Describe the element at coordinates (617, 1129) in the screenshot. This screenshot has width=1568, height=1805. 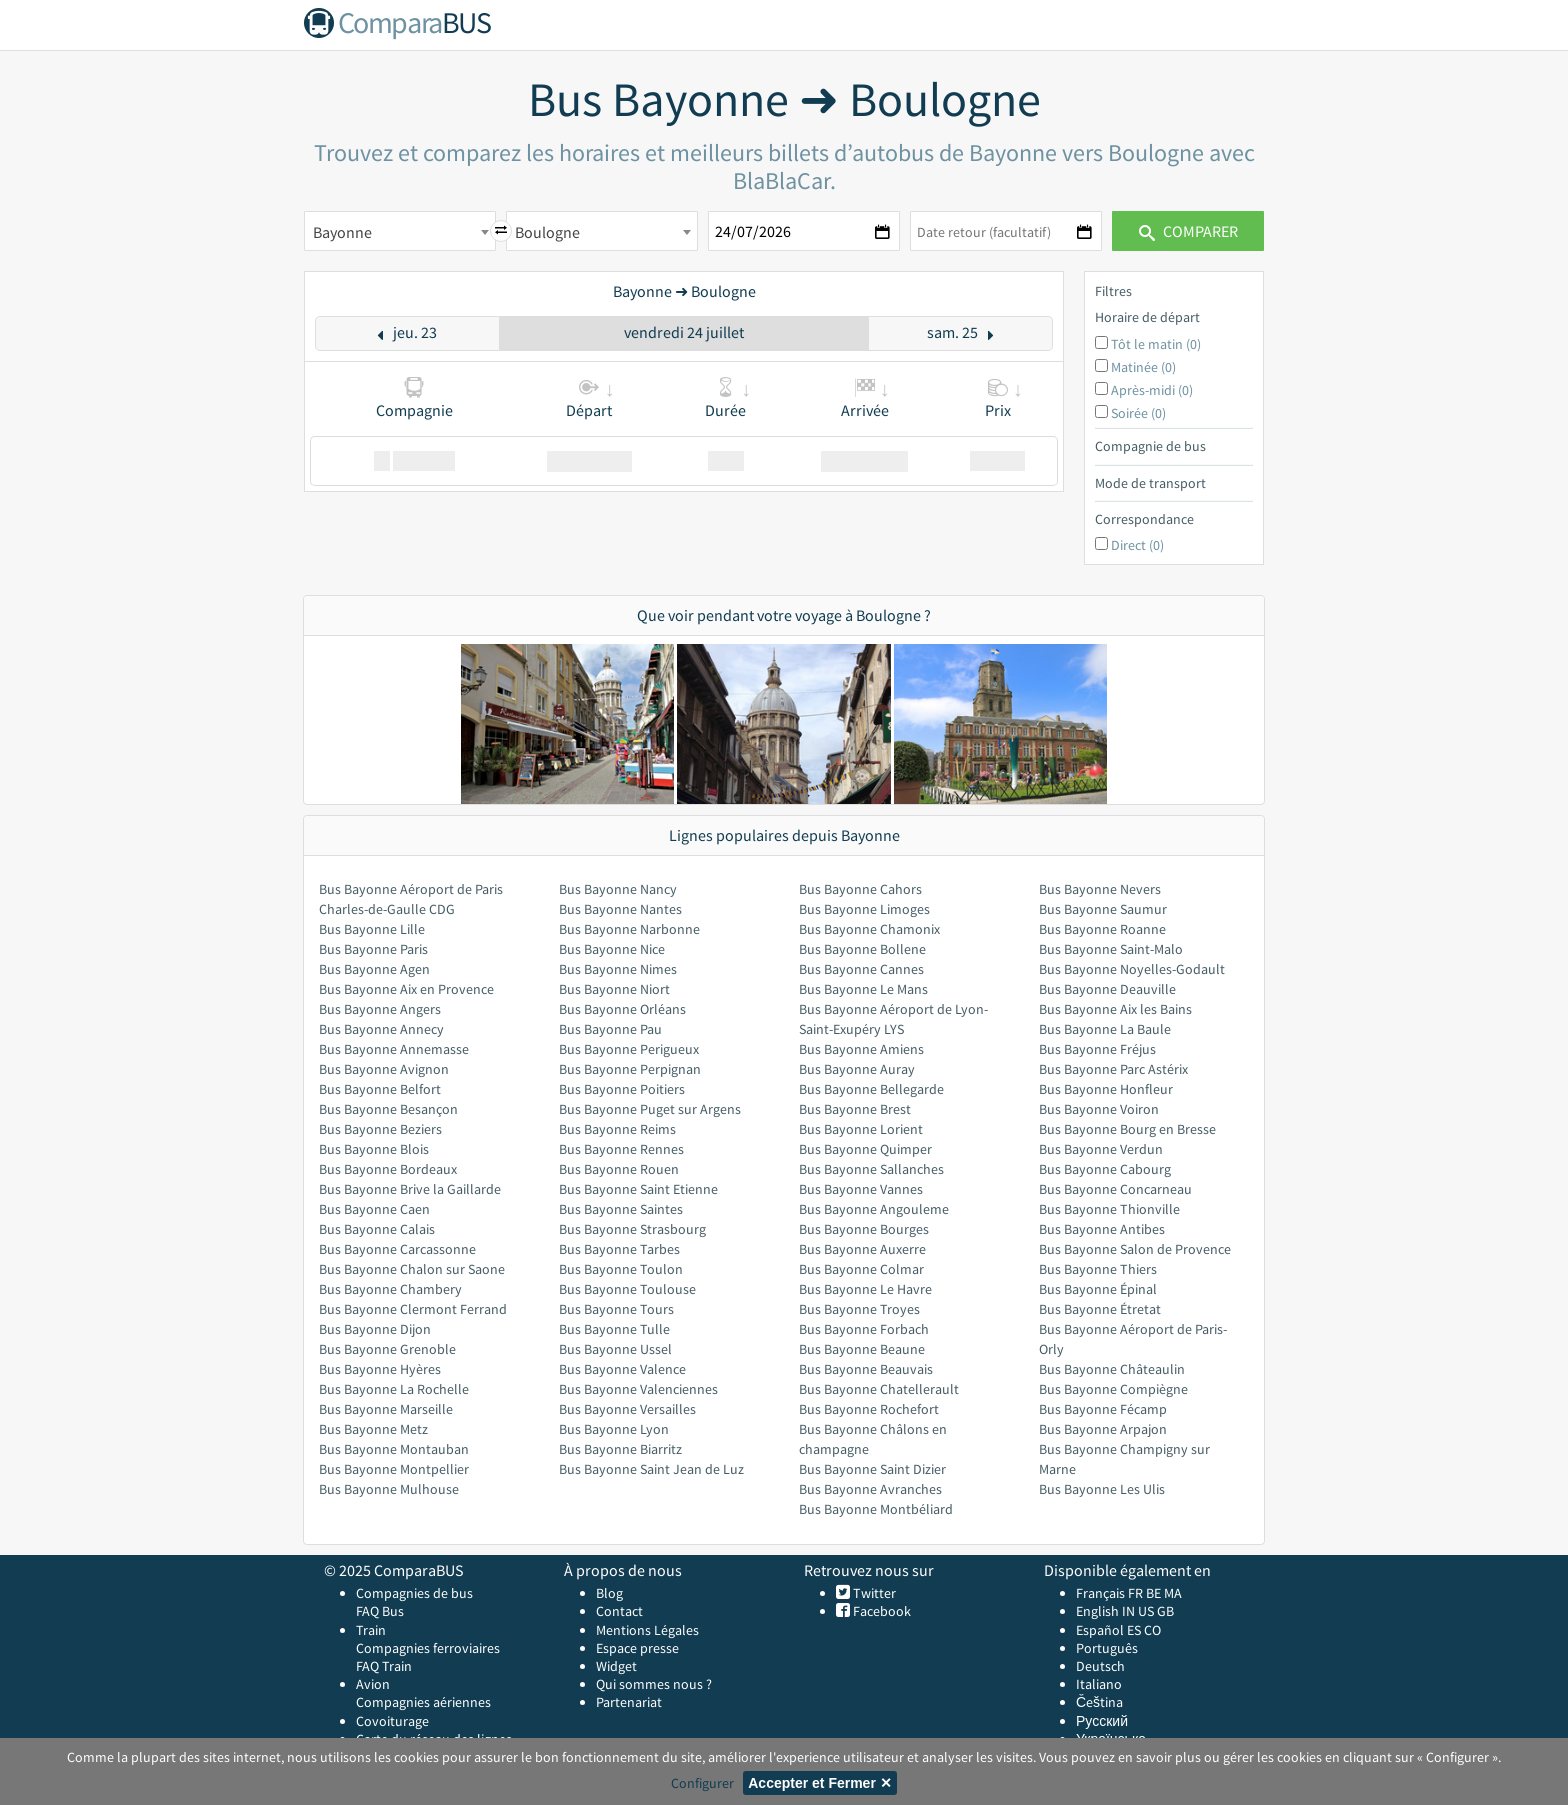
I see `Bus Bayonne Reims` at that location.